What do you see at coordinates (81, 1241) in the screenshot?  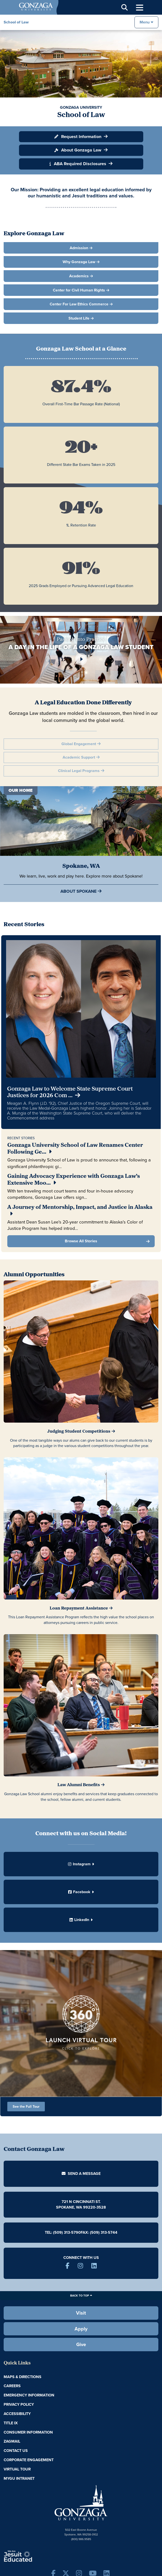 I see `Browse All Stories` at bounding box center [81, 1241].